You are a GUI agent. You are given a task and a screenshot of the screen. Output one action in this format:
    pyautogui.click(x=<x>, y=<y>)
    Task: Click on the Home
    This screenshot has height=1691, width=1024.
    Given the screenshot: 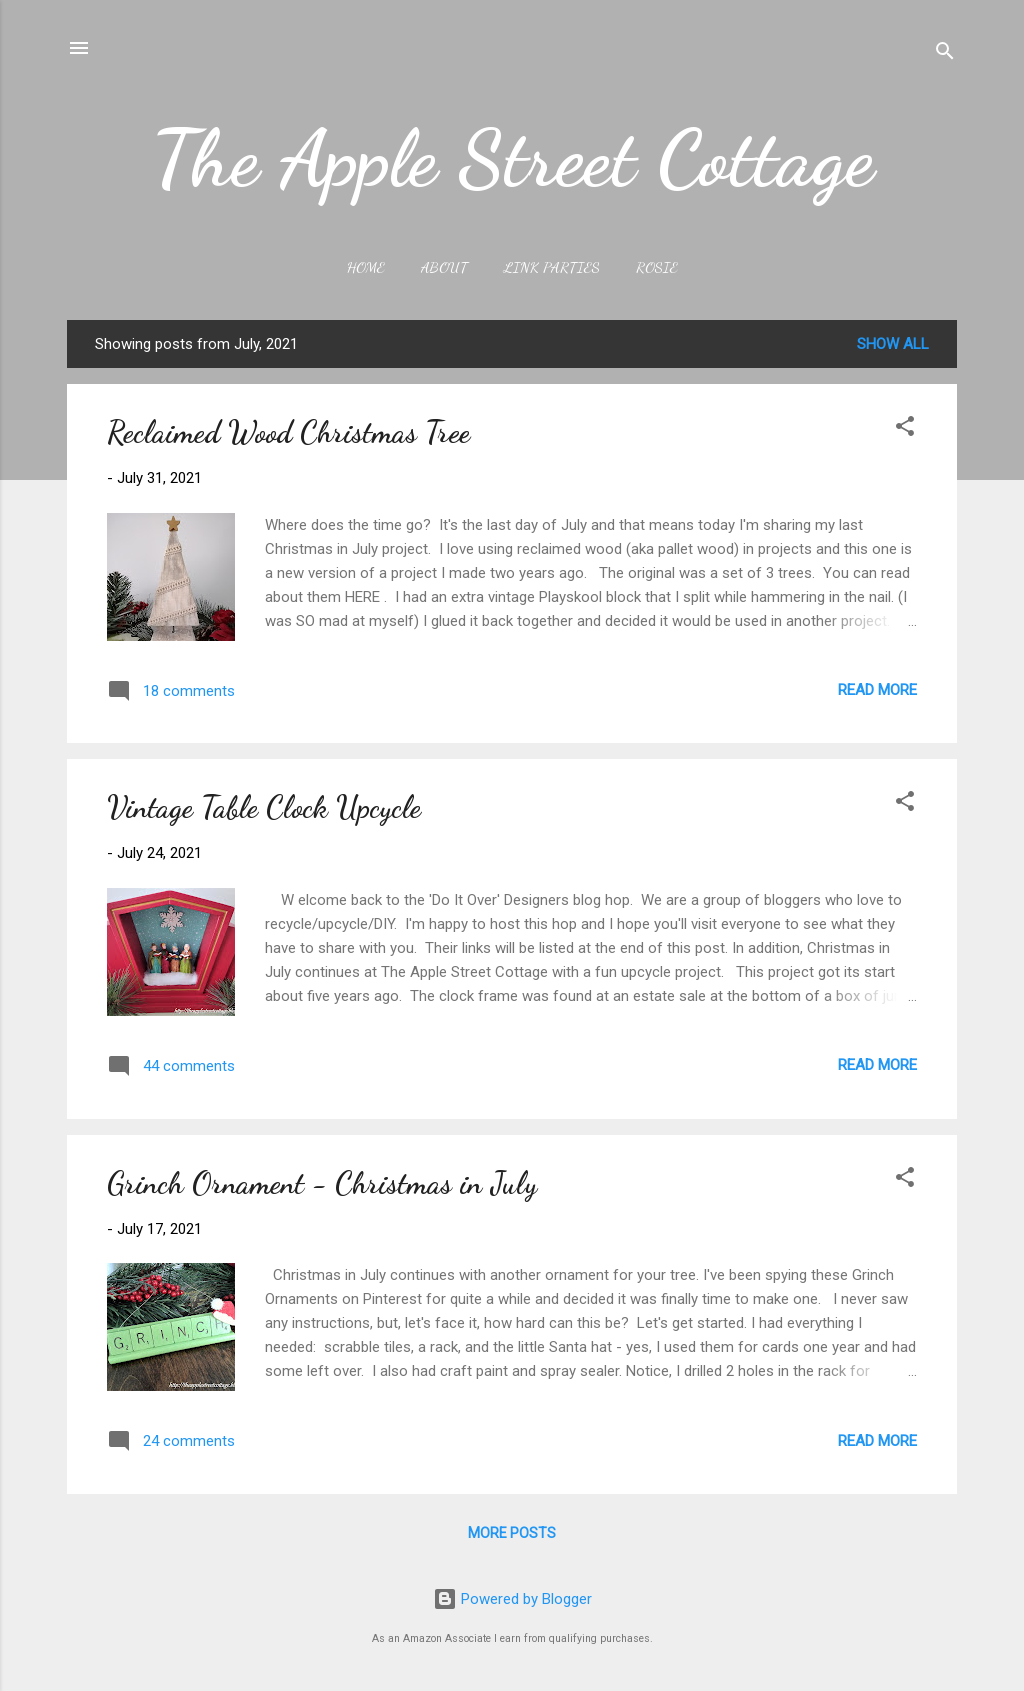 What is the action you would take?
    pyautogui.click(x=366, y=267)
    